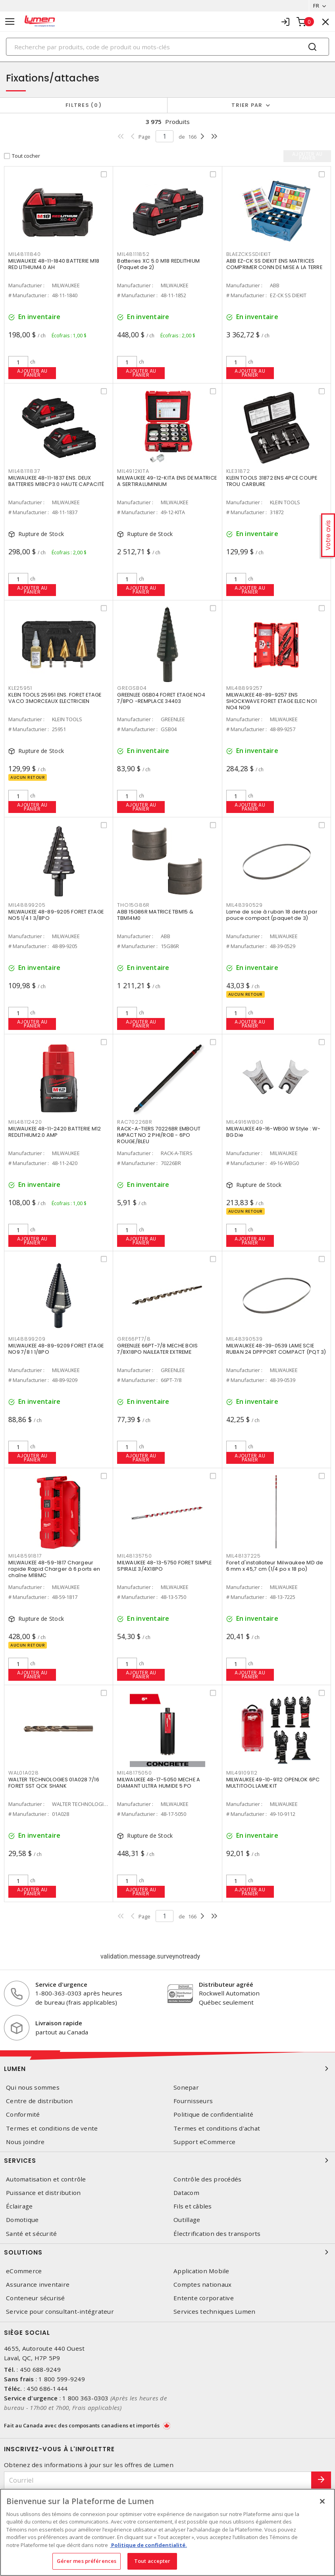 The image size is (335, 2576). I want to click on MIL48111840, so click(24, 254).